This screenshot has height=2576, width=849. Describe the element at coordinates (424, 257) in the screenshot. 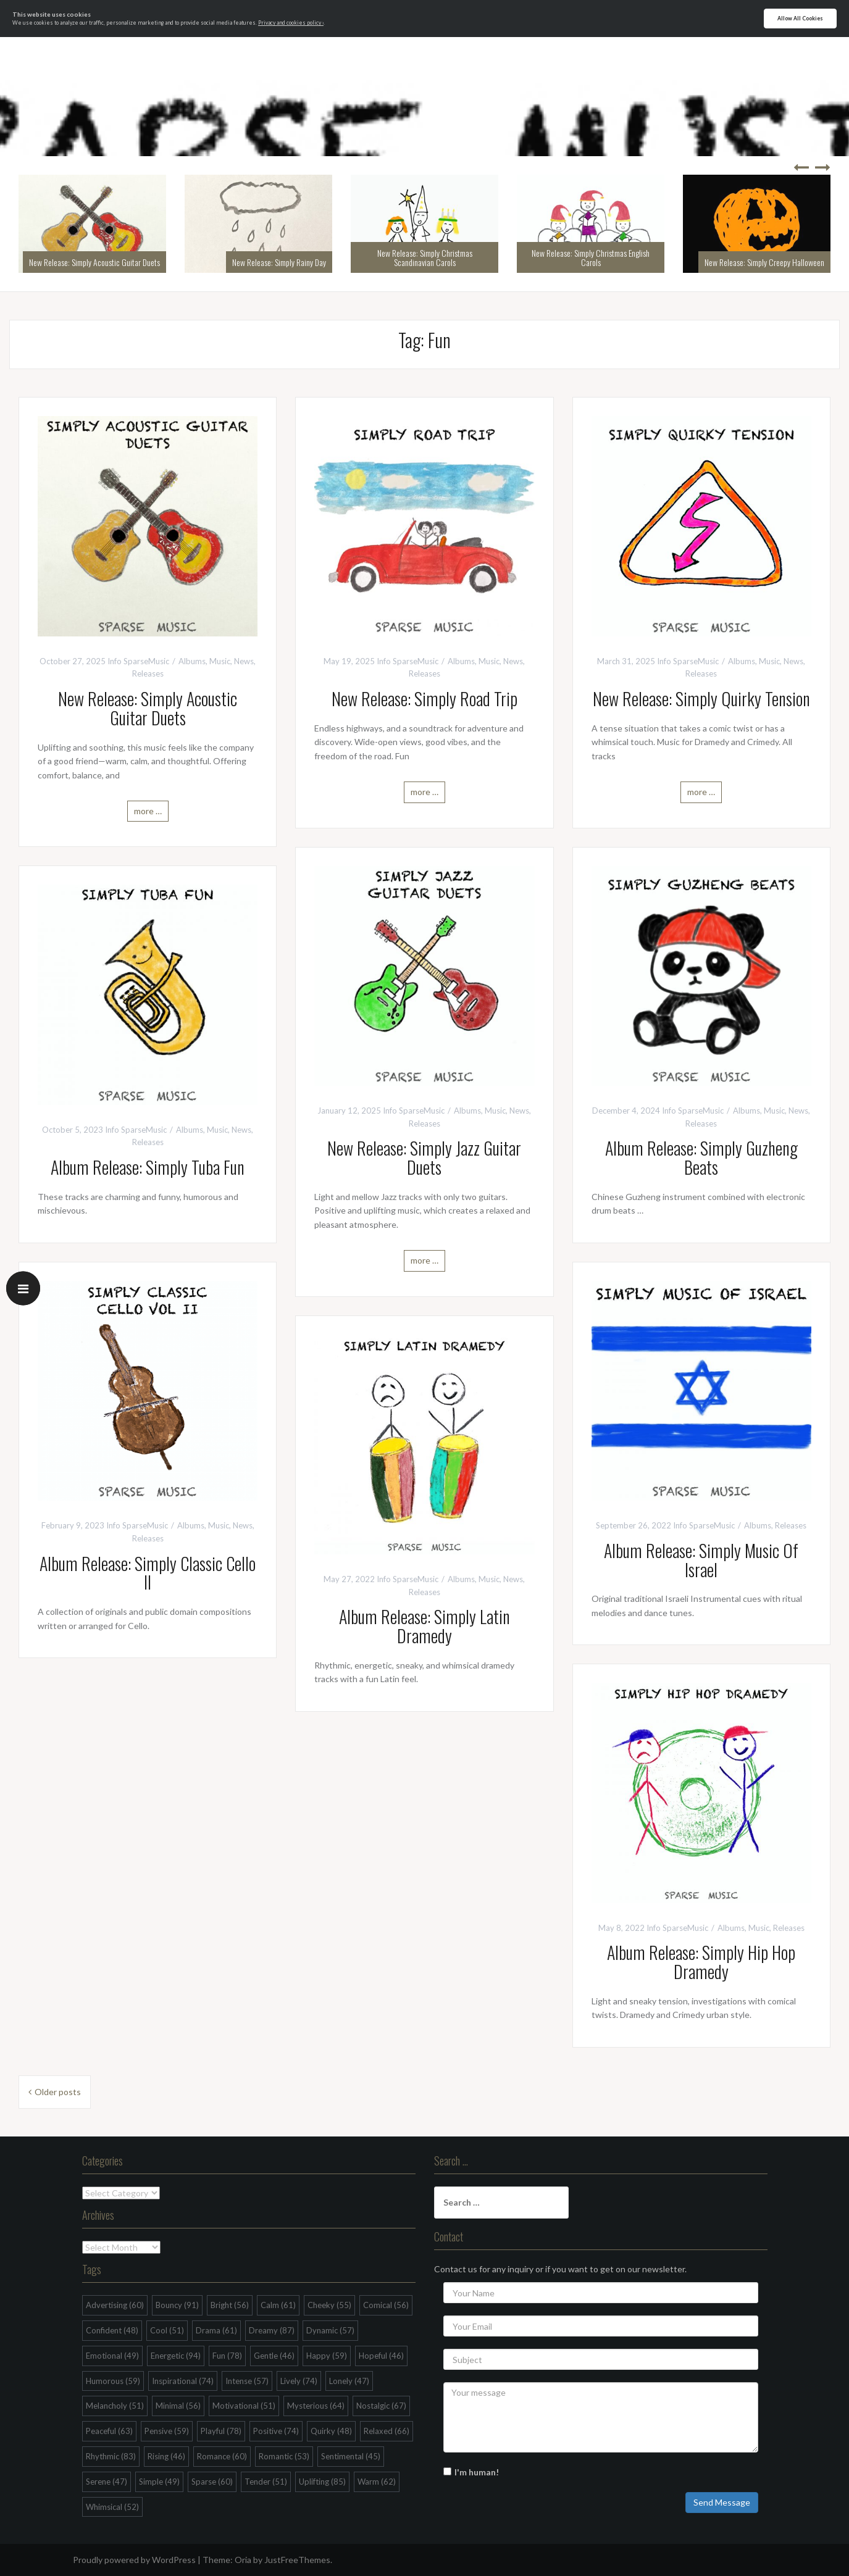

I see `New Release: Simply Christmas Scandinavian Carols` at that location.